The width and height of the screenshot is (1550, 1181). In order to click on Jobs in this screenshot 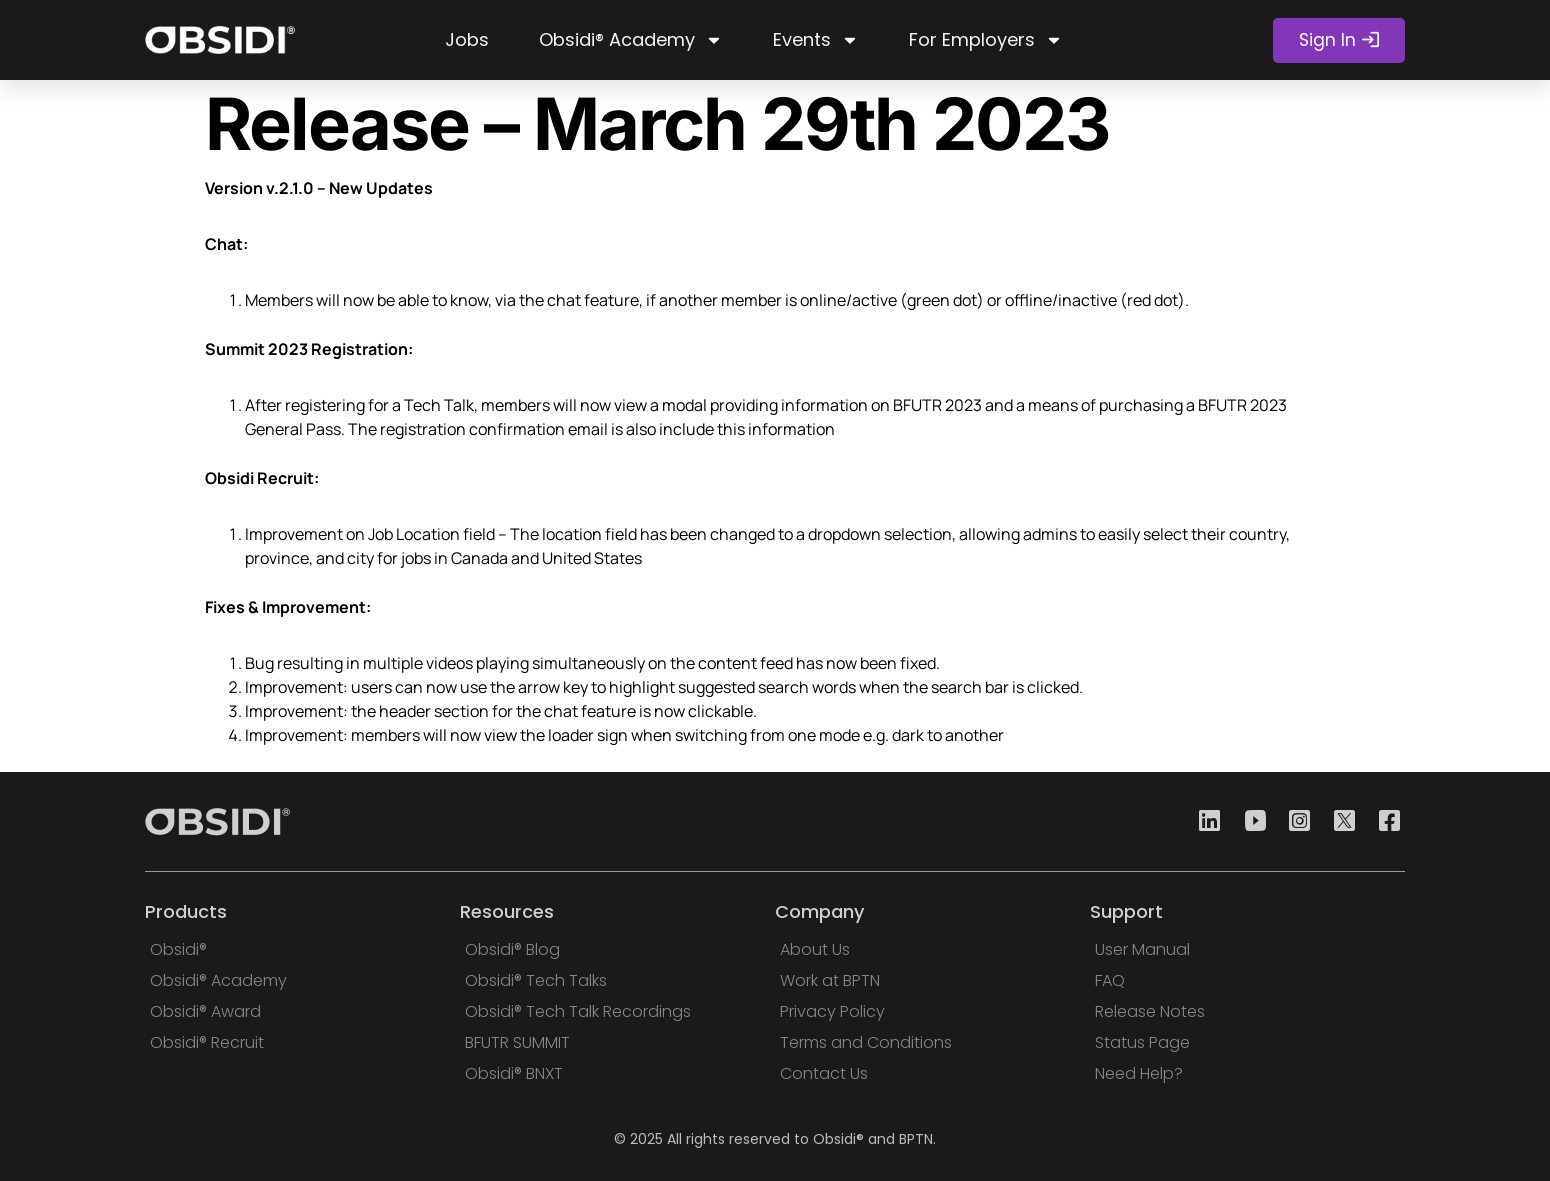, I will do `click(467, 39)`.